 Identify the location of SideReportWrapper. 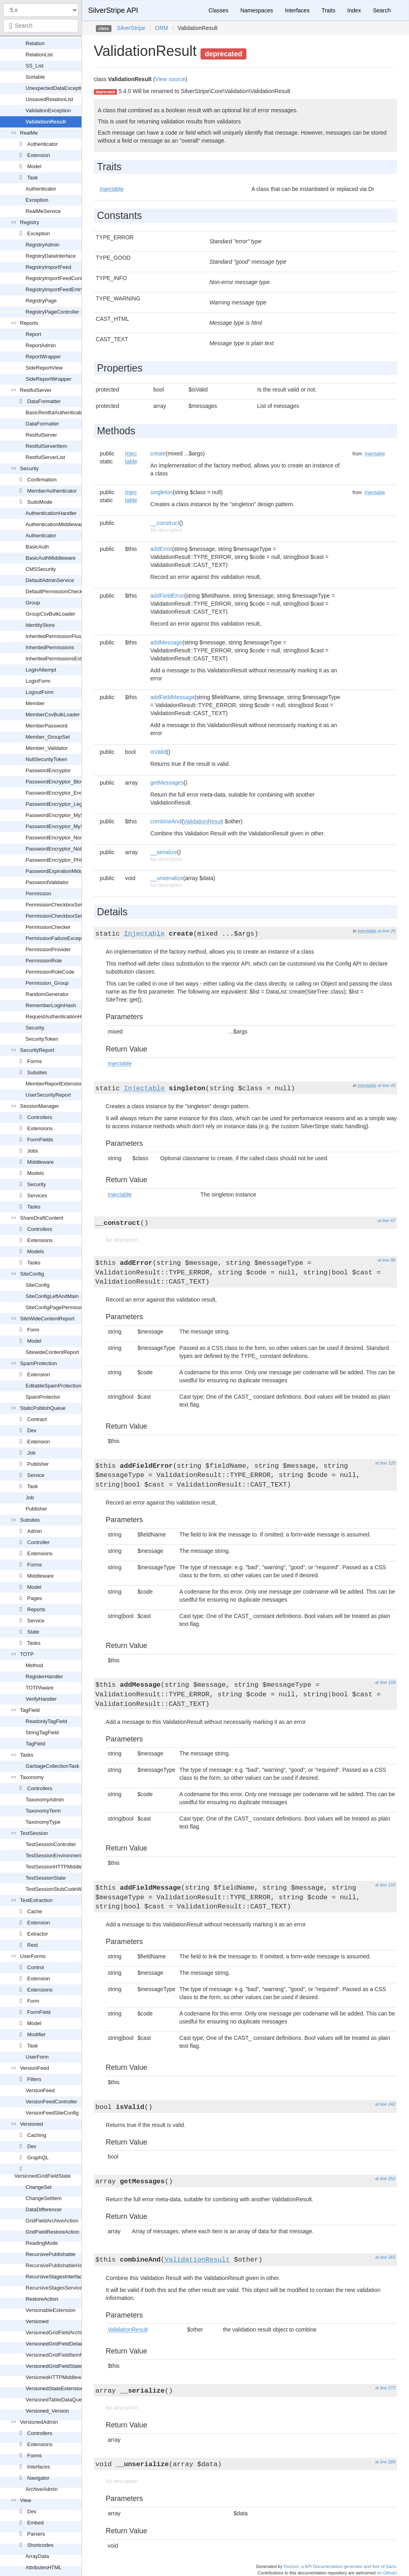
(48, 379).